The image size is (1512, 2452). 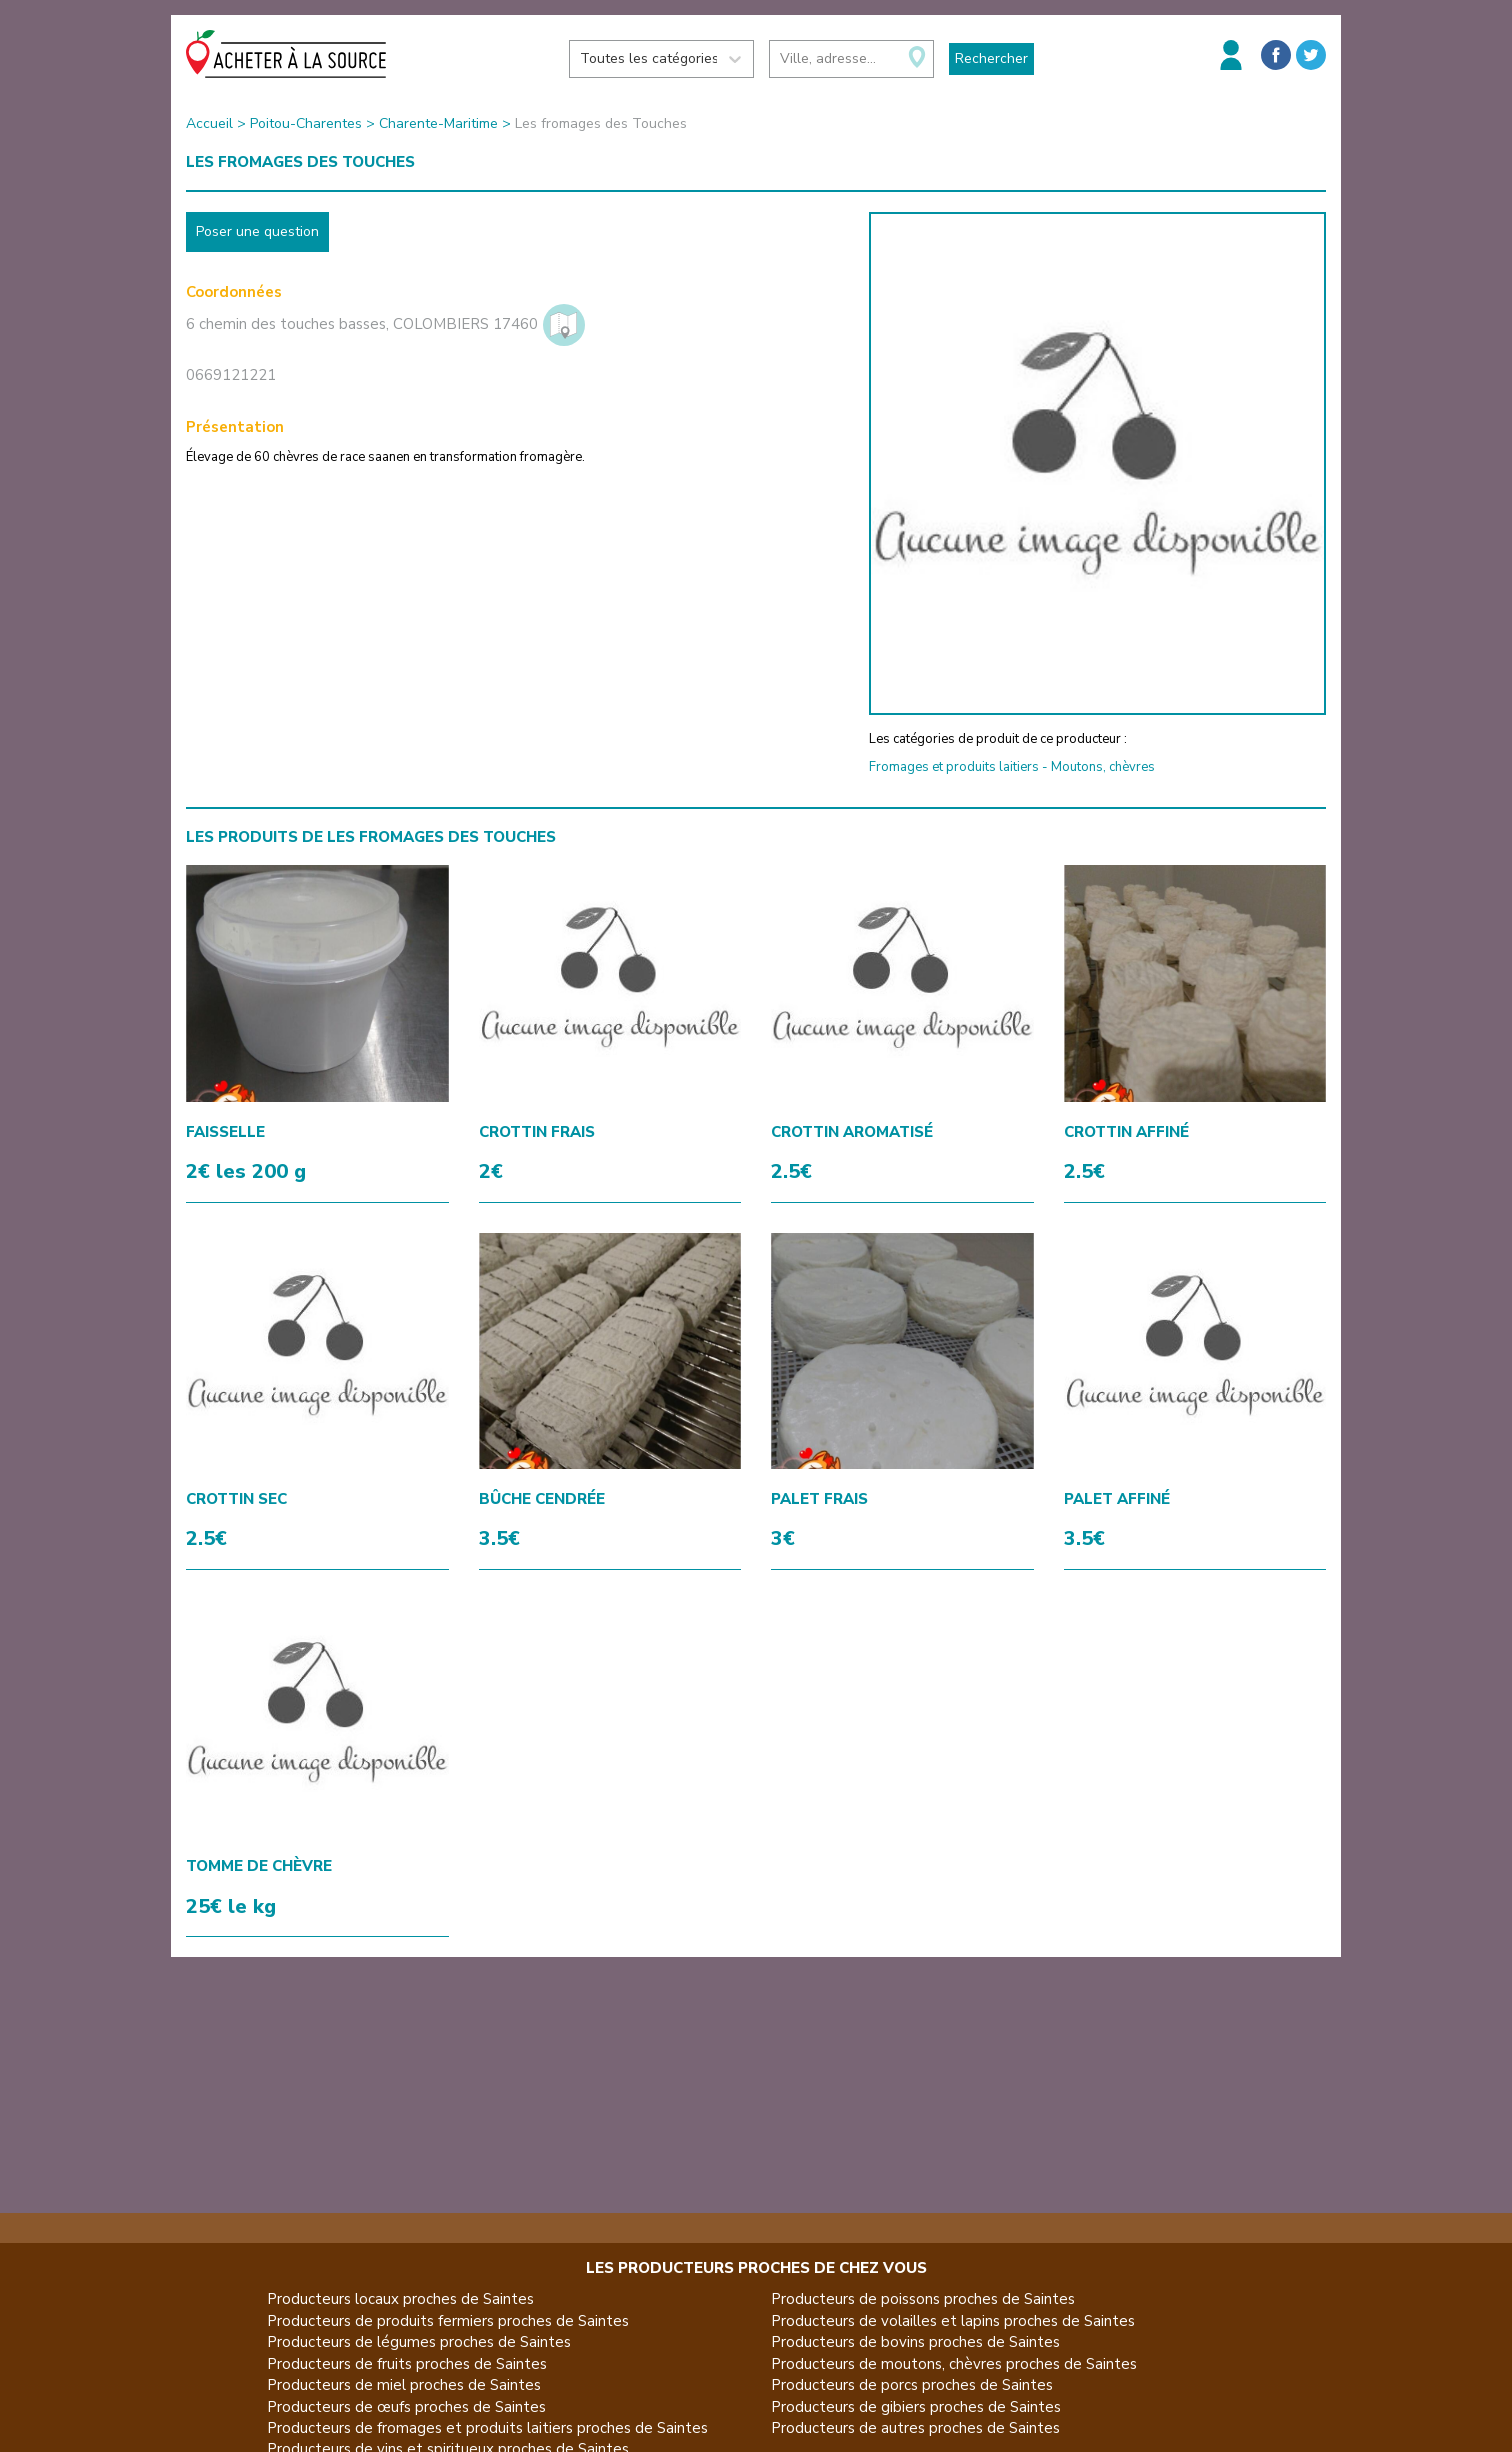 What do you see at coordinates (915, 2342) in the screenshot?
I see `Producteurs de bovins proches de Saintes` at bounding box center [915, 2342].